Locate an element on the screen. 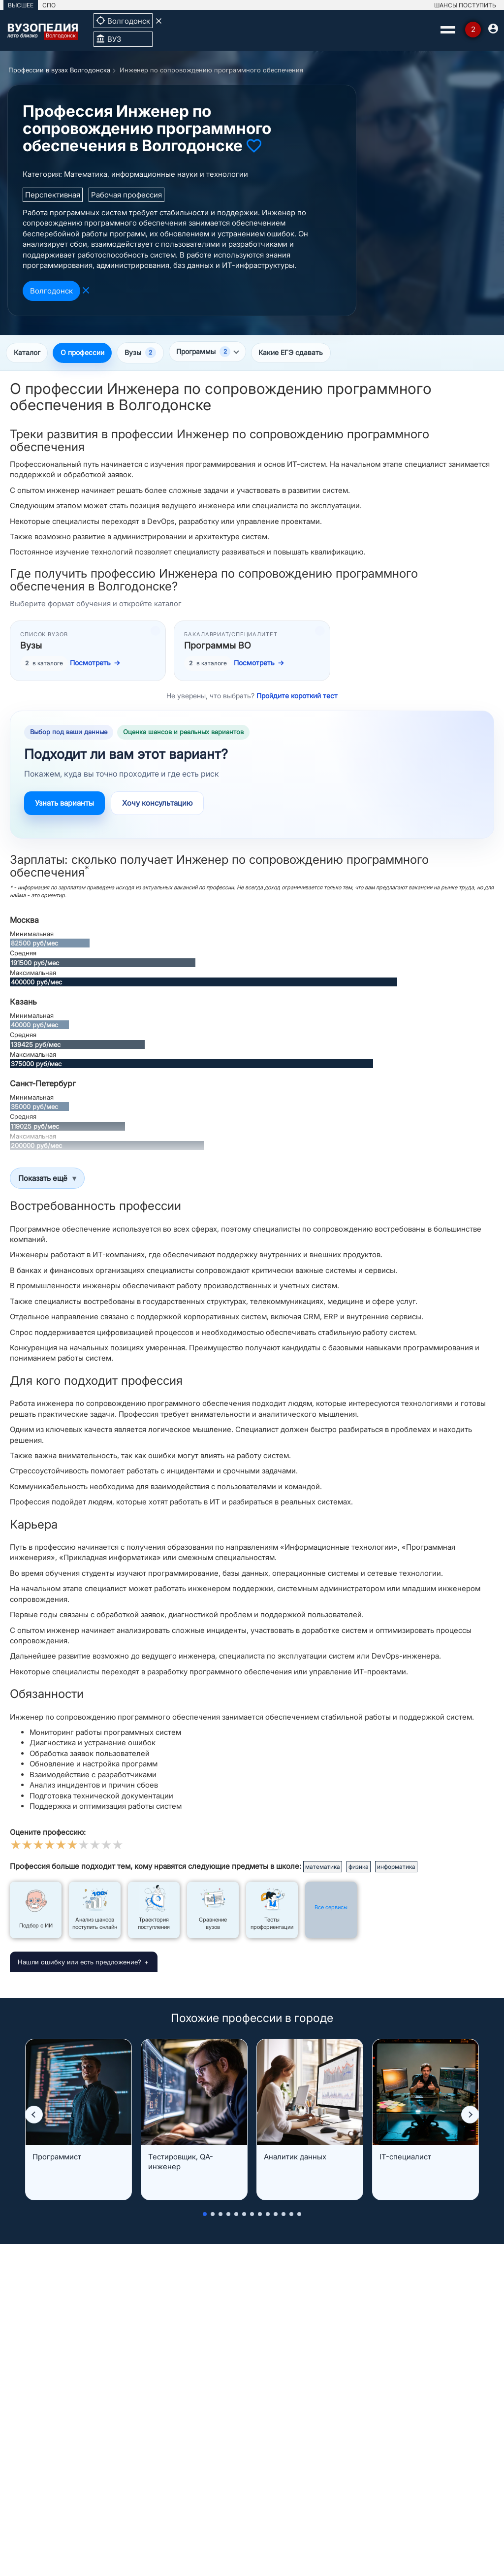 The height and width of the screenshot is (2576, 504). Узнать варианты is located at coordinates (64, 804).